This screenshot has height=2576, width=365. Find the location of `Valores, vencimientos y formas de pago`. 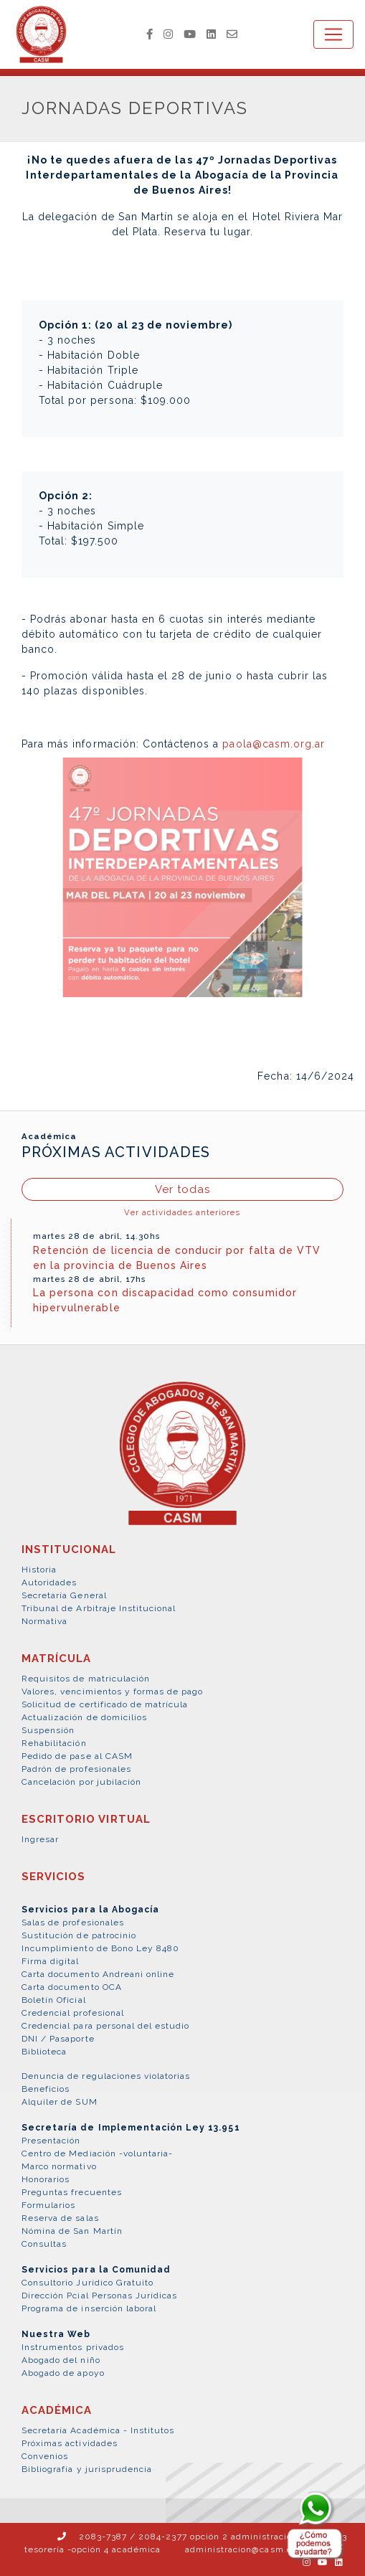

Valores, vencimientos y formas de pago is located at coordinates (113, 1691).